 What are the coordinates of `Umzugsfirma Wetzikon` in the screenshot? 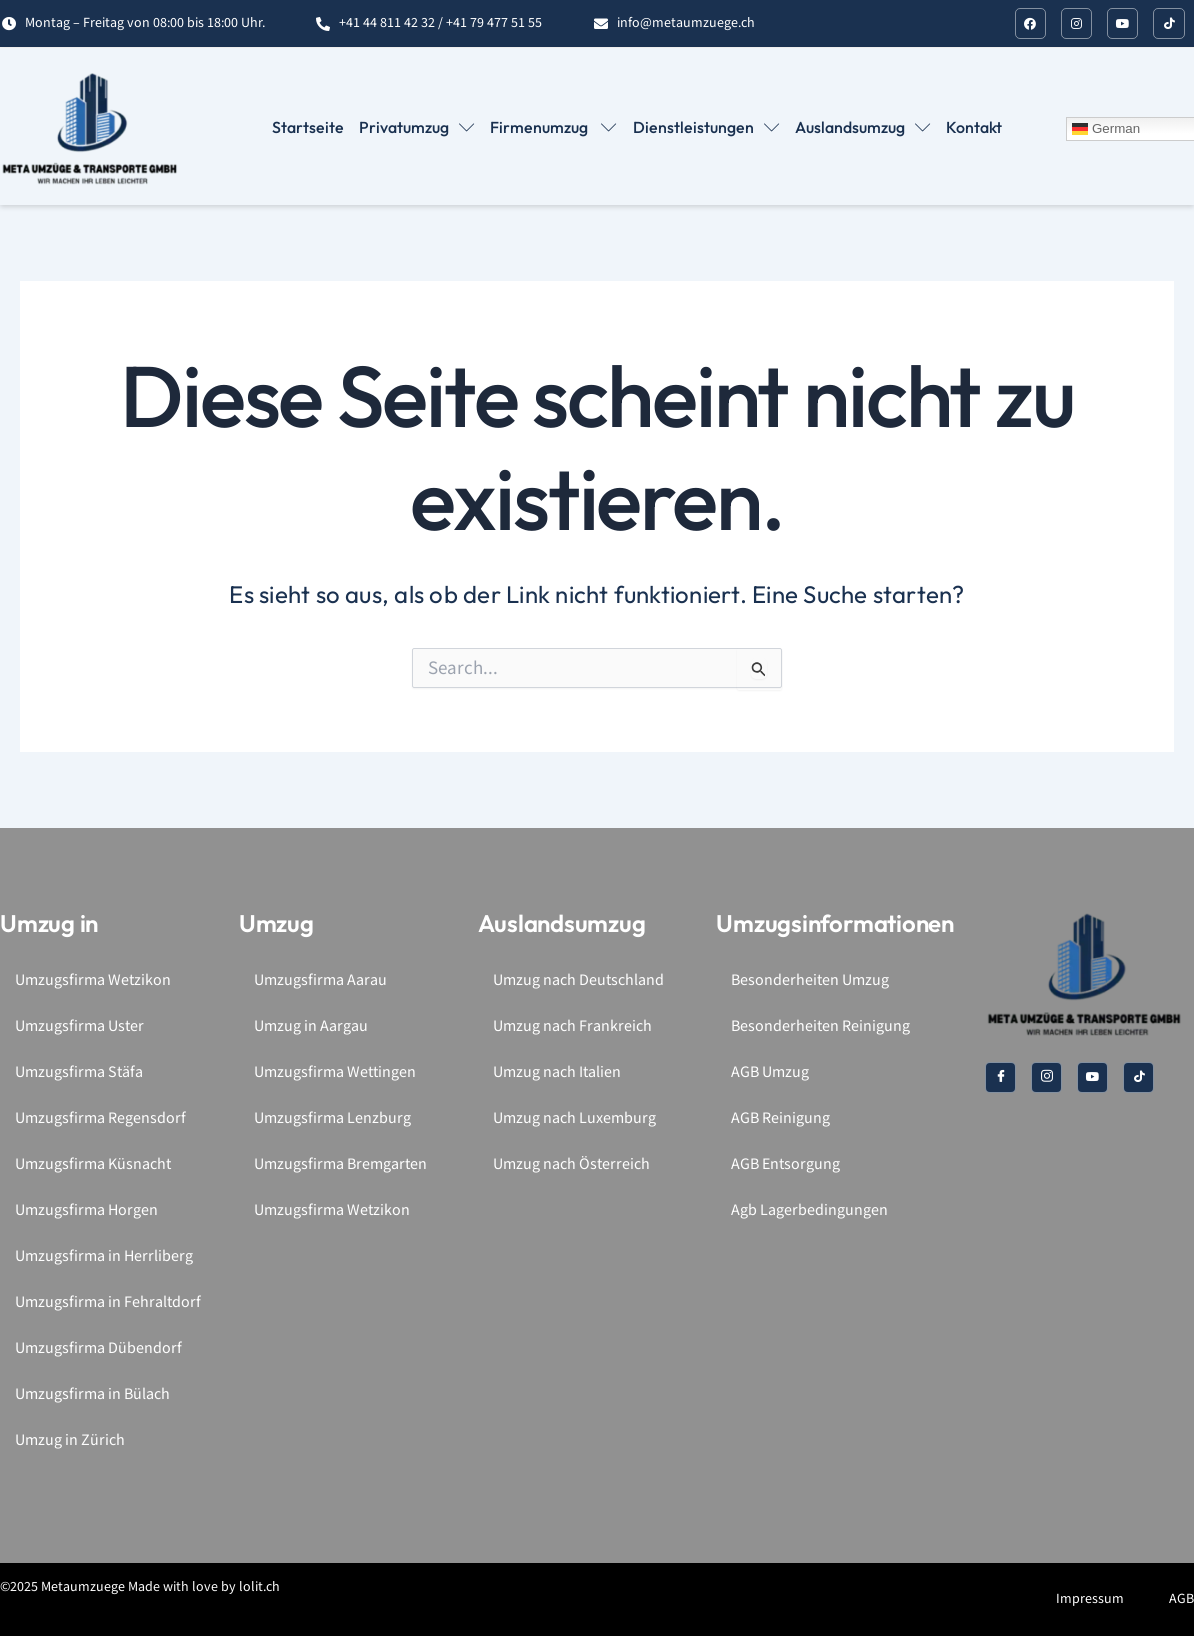 It's located at (93, 980).